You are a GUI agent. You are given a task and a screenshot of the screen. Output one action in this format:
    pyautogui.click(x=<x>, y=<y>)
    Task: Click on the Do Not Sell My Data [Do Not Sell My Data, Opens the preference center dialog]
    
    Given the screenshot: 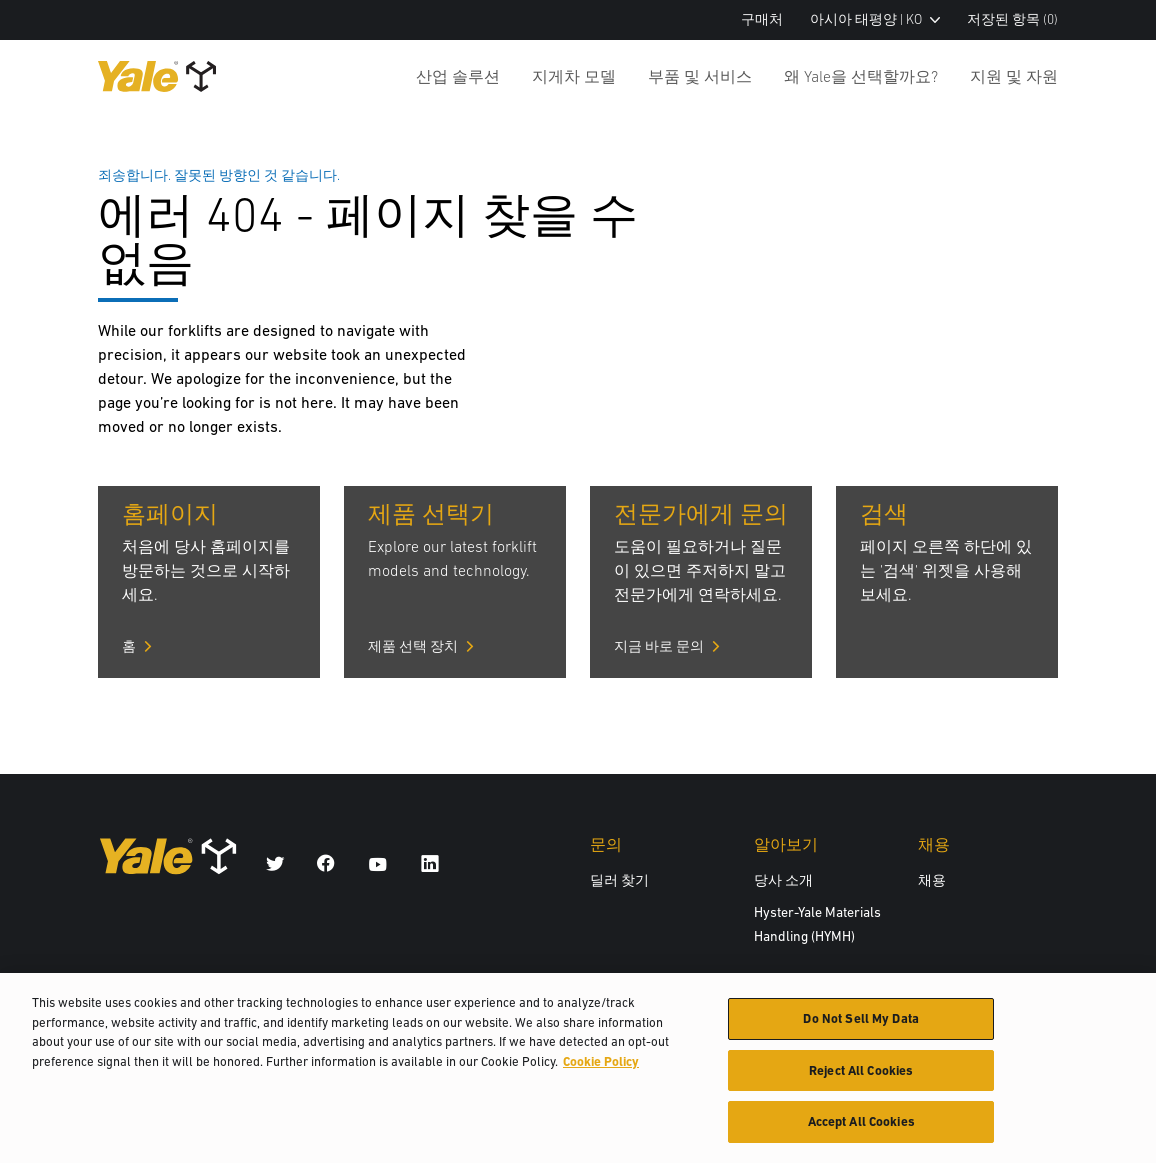 What is the action you would take?
    pyautogui.click(x=860, y=1025)
    